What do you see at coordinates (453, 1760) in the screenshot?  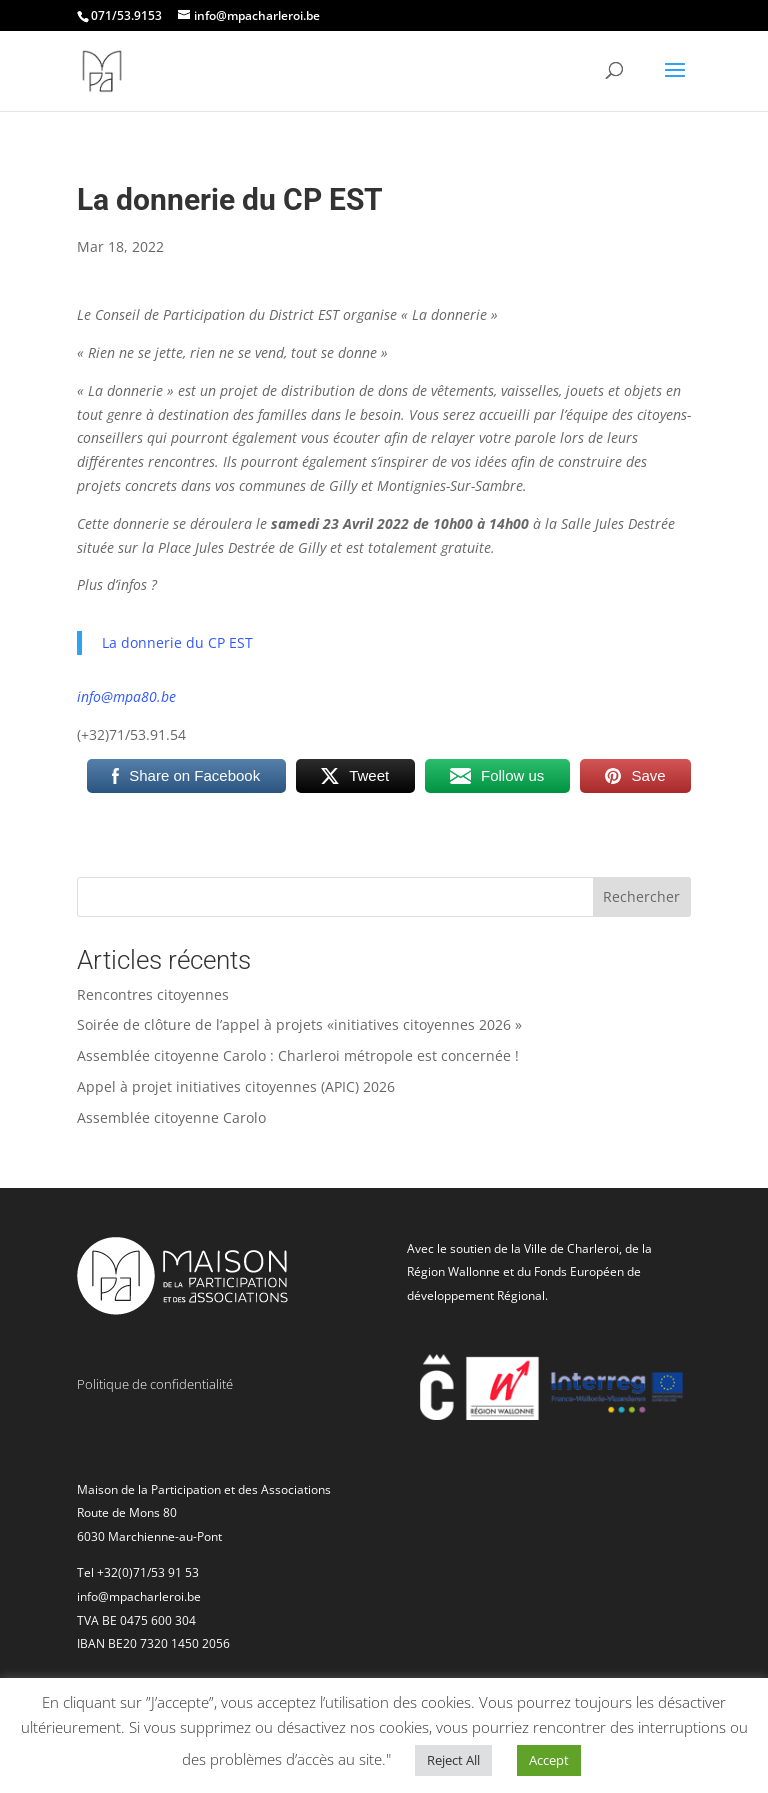 I see `Reject All [button]` at bounding box center [453, 1760].